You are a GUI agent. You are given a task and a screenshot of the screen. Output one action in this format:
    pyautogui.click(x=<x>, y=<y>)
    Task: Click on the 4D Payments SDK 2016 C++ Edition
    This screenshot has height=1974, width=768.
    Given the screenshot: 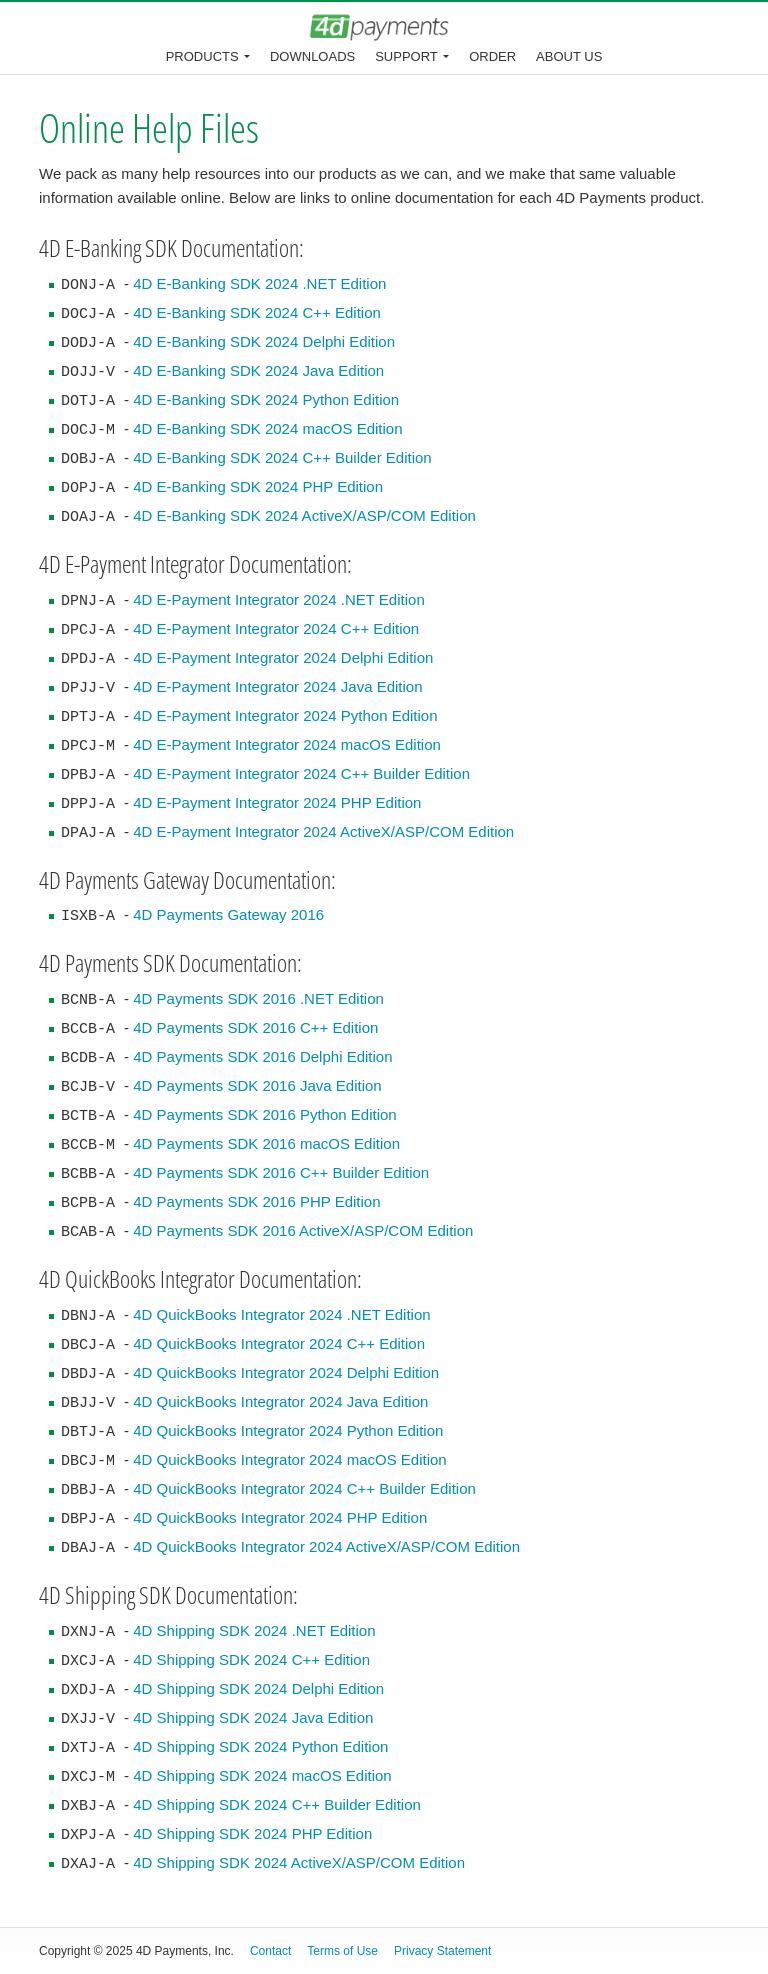 What is the action you would take?
    pyautogui.click(x=255, y=1027)
    